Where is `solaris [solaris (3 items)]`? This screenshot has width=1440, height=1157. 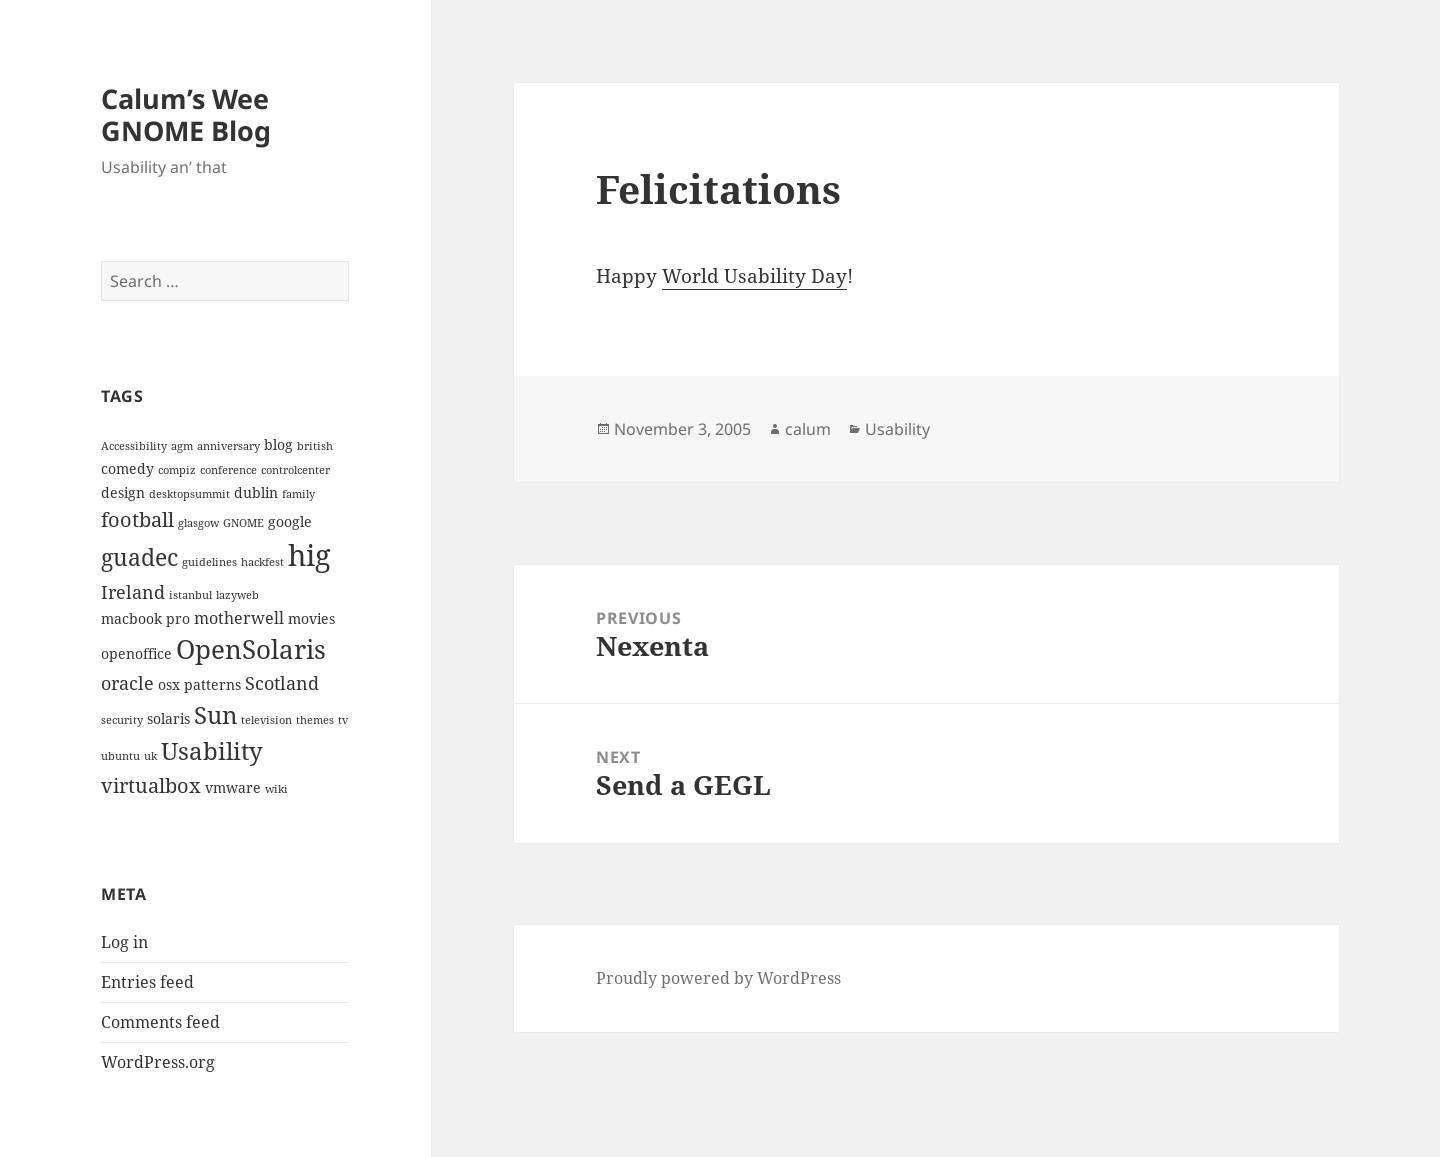 solaris [solaris (3 items)] is located at coordinates (168, 718).